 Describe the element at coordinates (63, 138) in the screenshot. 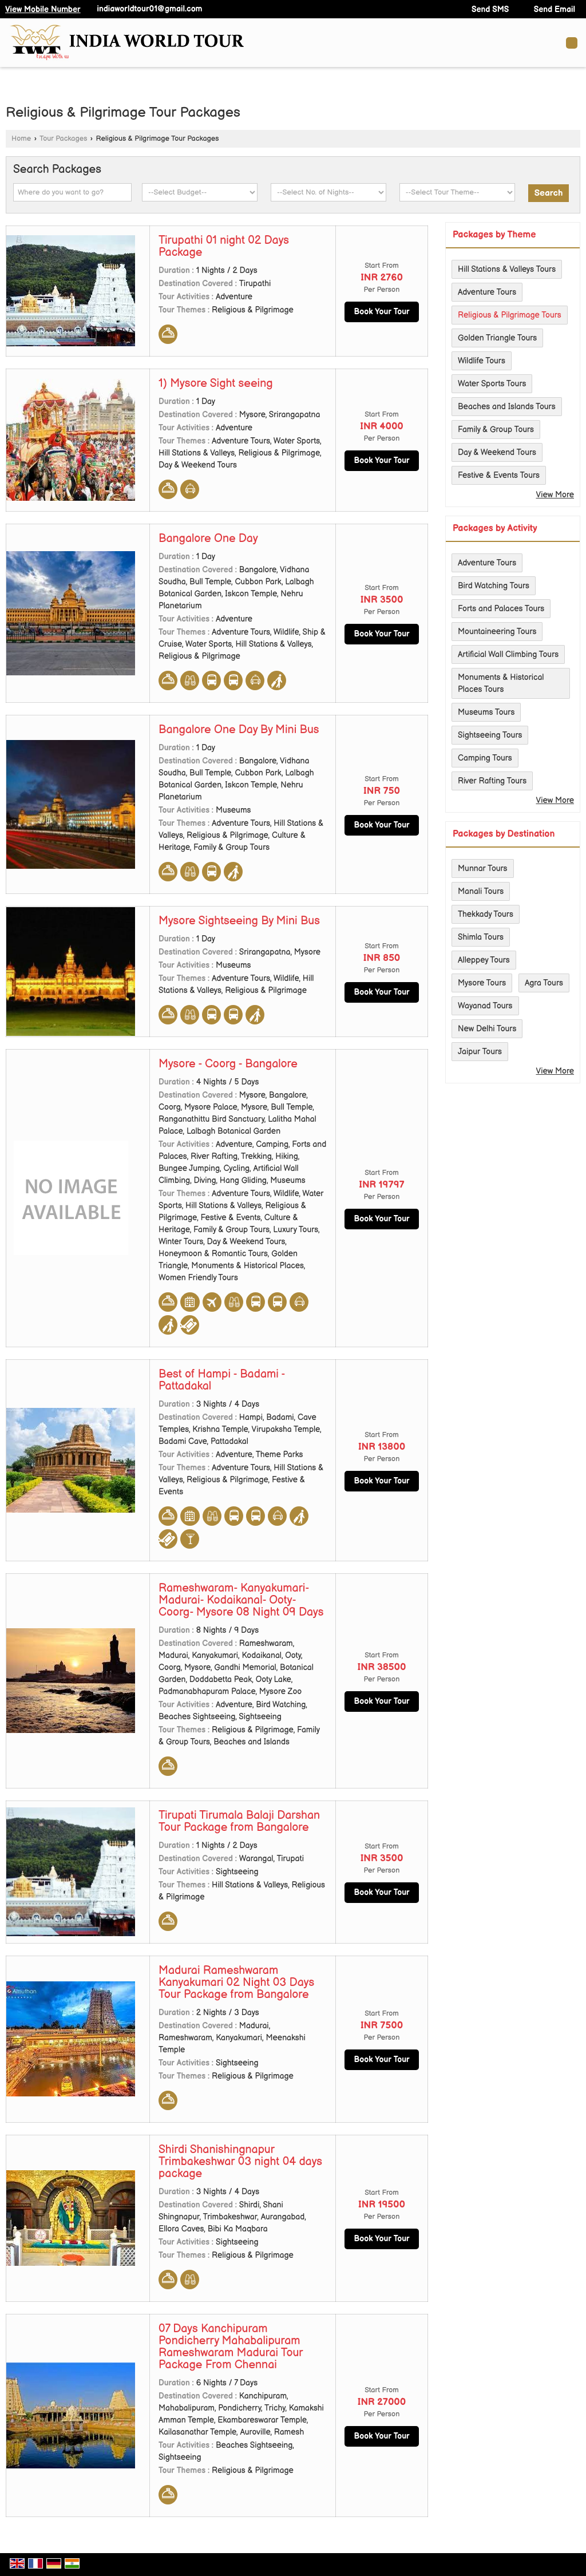

I see `Tour Packages` at that location.